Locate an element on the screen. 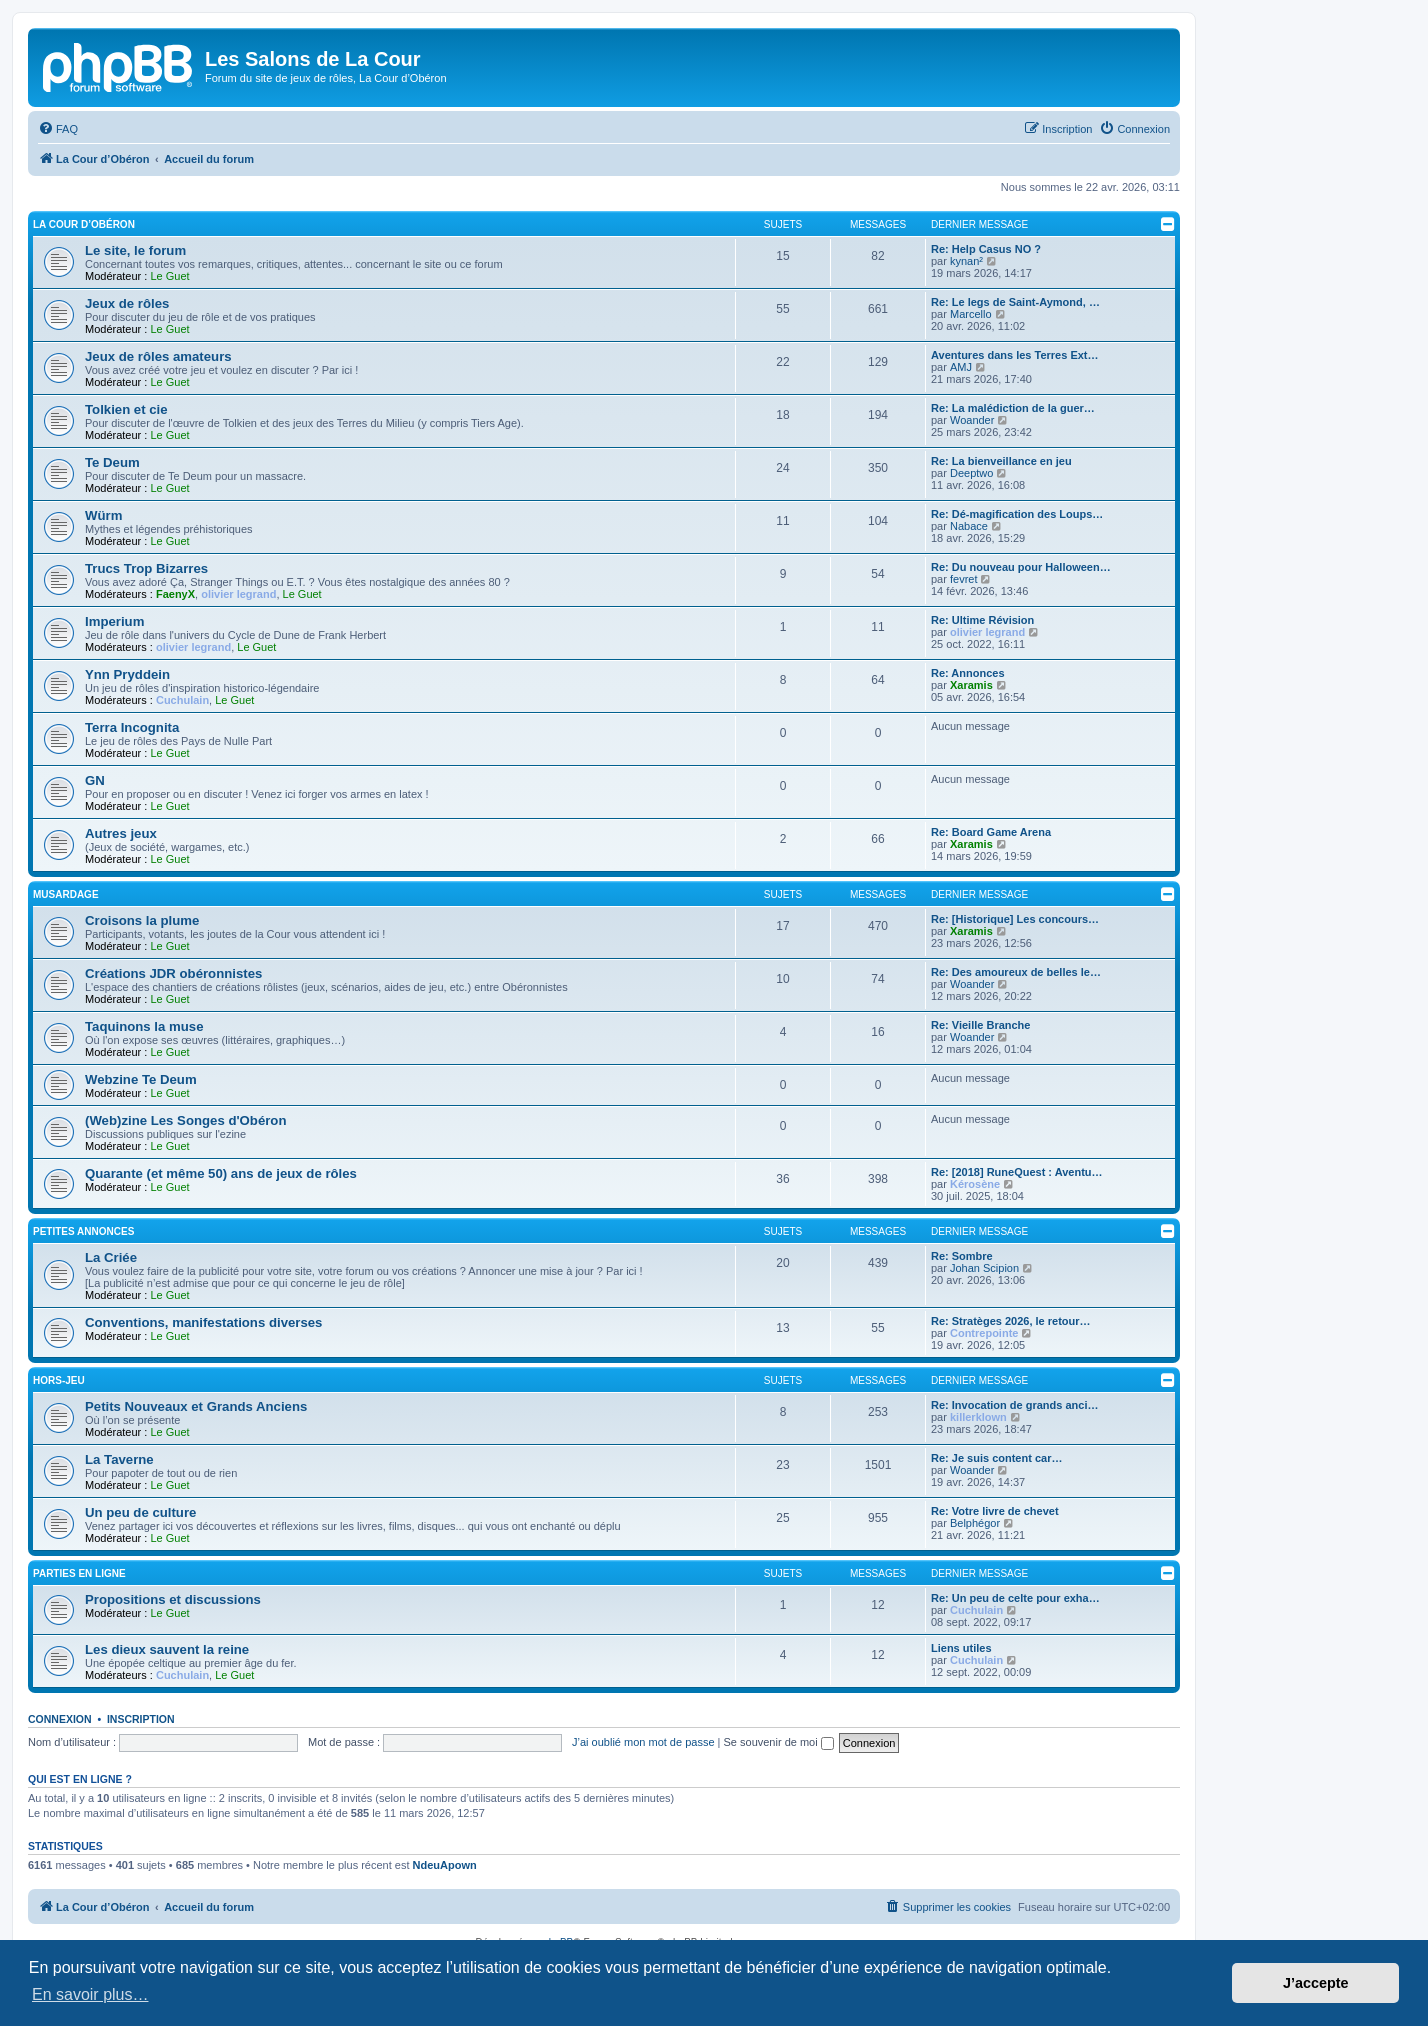 The height and width of the screenshot is (2026, 1428). J’ai oublié mon mot de passe is located at coordinates (643, 1742).